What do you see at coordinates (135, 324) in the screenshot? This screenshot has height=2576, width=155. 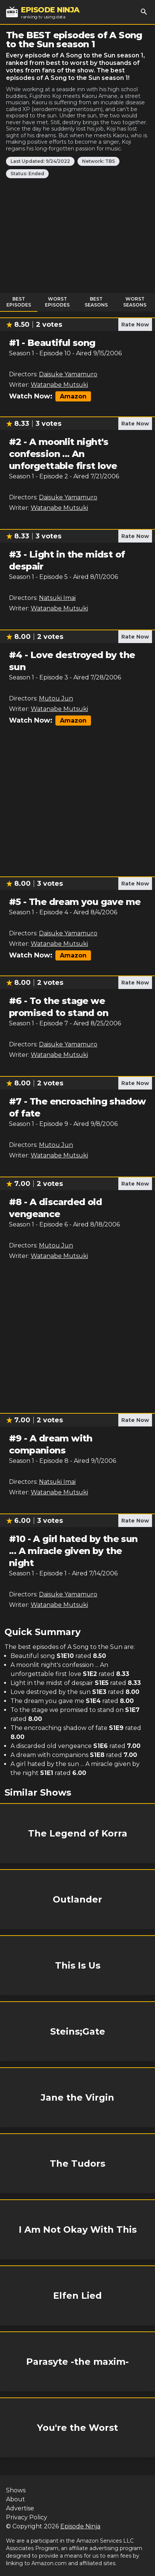 I see `Rate Now` at bounding box center [135, 324].